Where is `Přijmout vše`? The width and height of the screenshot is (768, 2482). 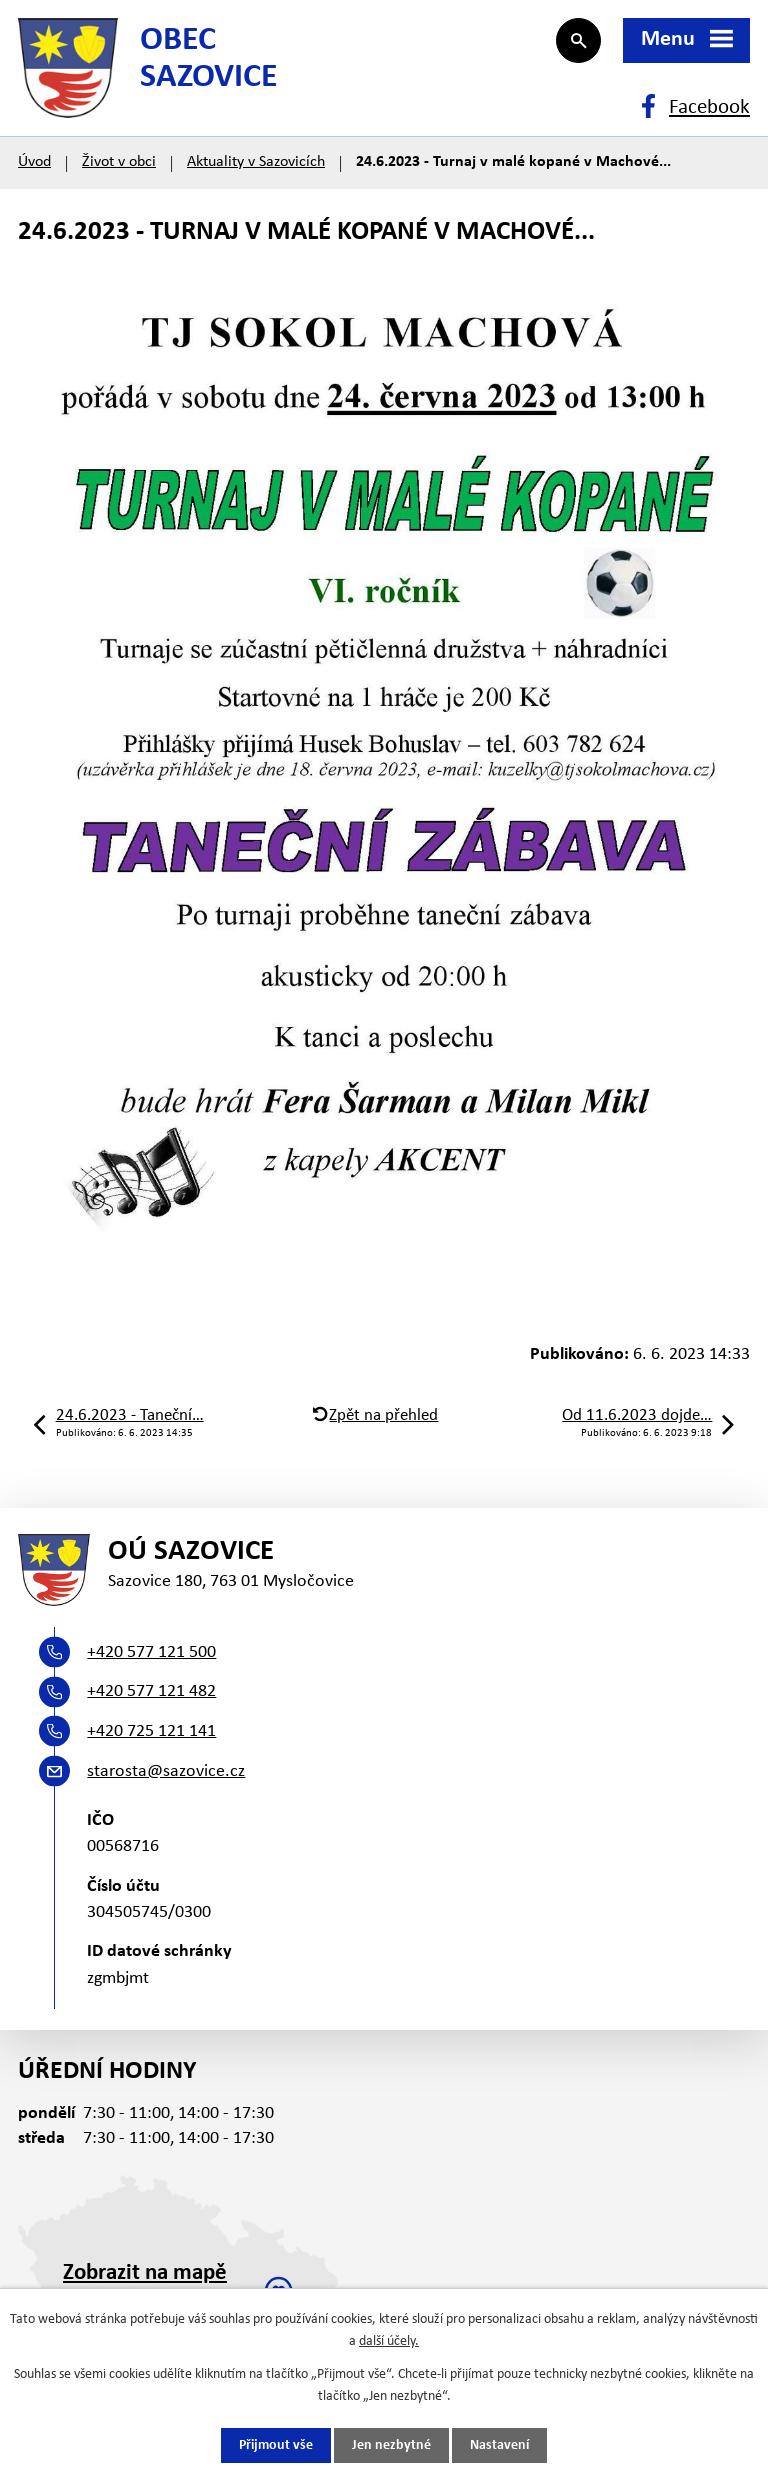
Přijmout vše is located at coordinates (276, 2445).